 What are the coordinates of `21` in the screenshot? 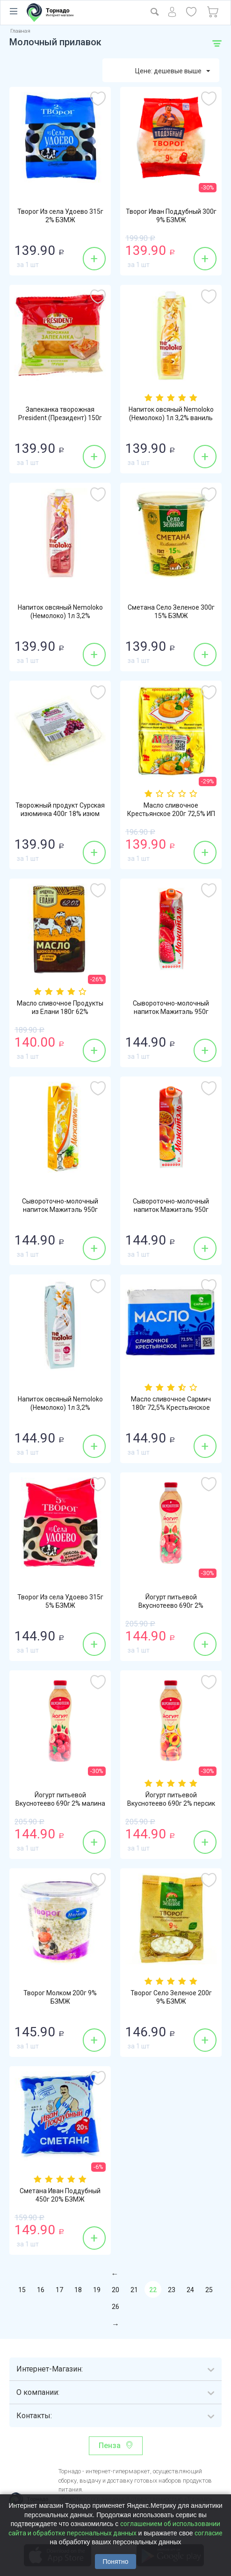 It's located at (134, 2290).